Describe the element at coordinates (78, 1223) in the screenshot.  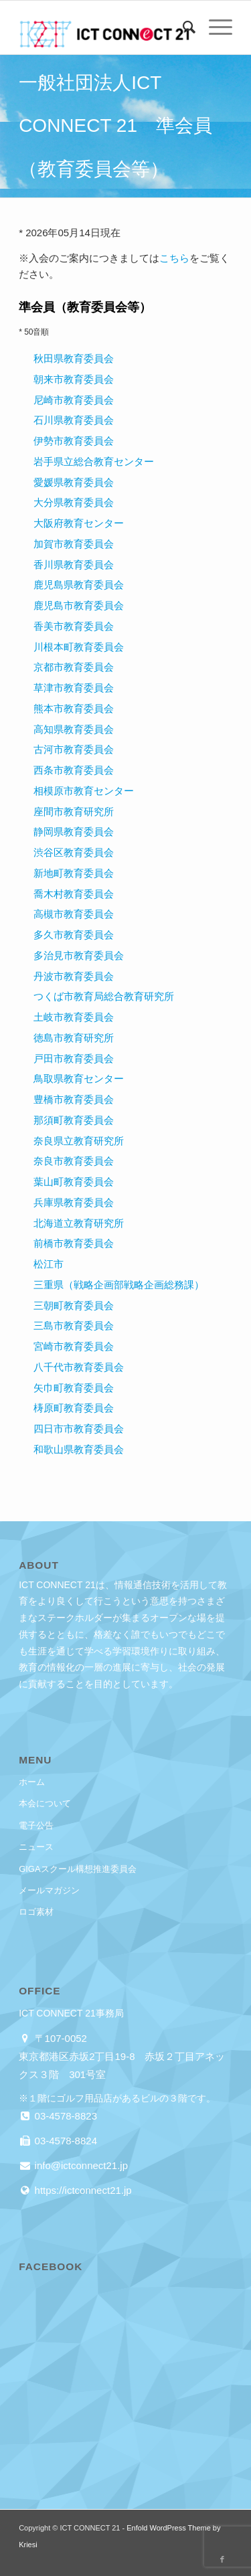
I see `北海道立教育研究所` at that location.